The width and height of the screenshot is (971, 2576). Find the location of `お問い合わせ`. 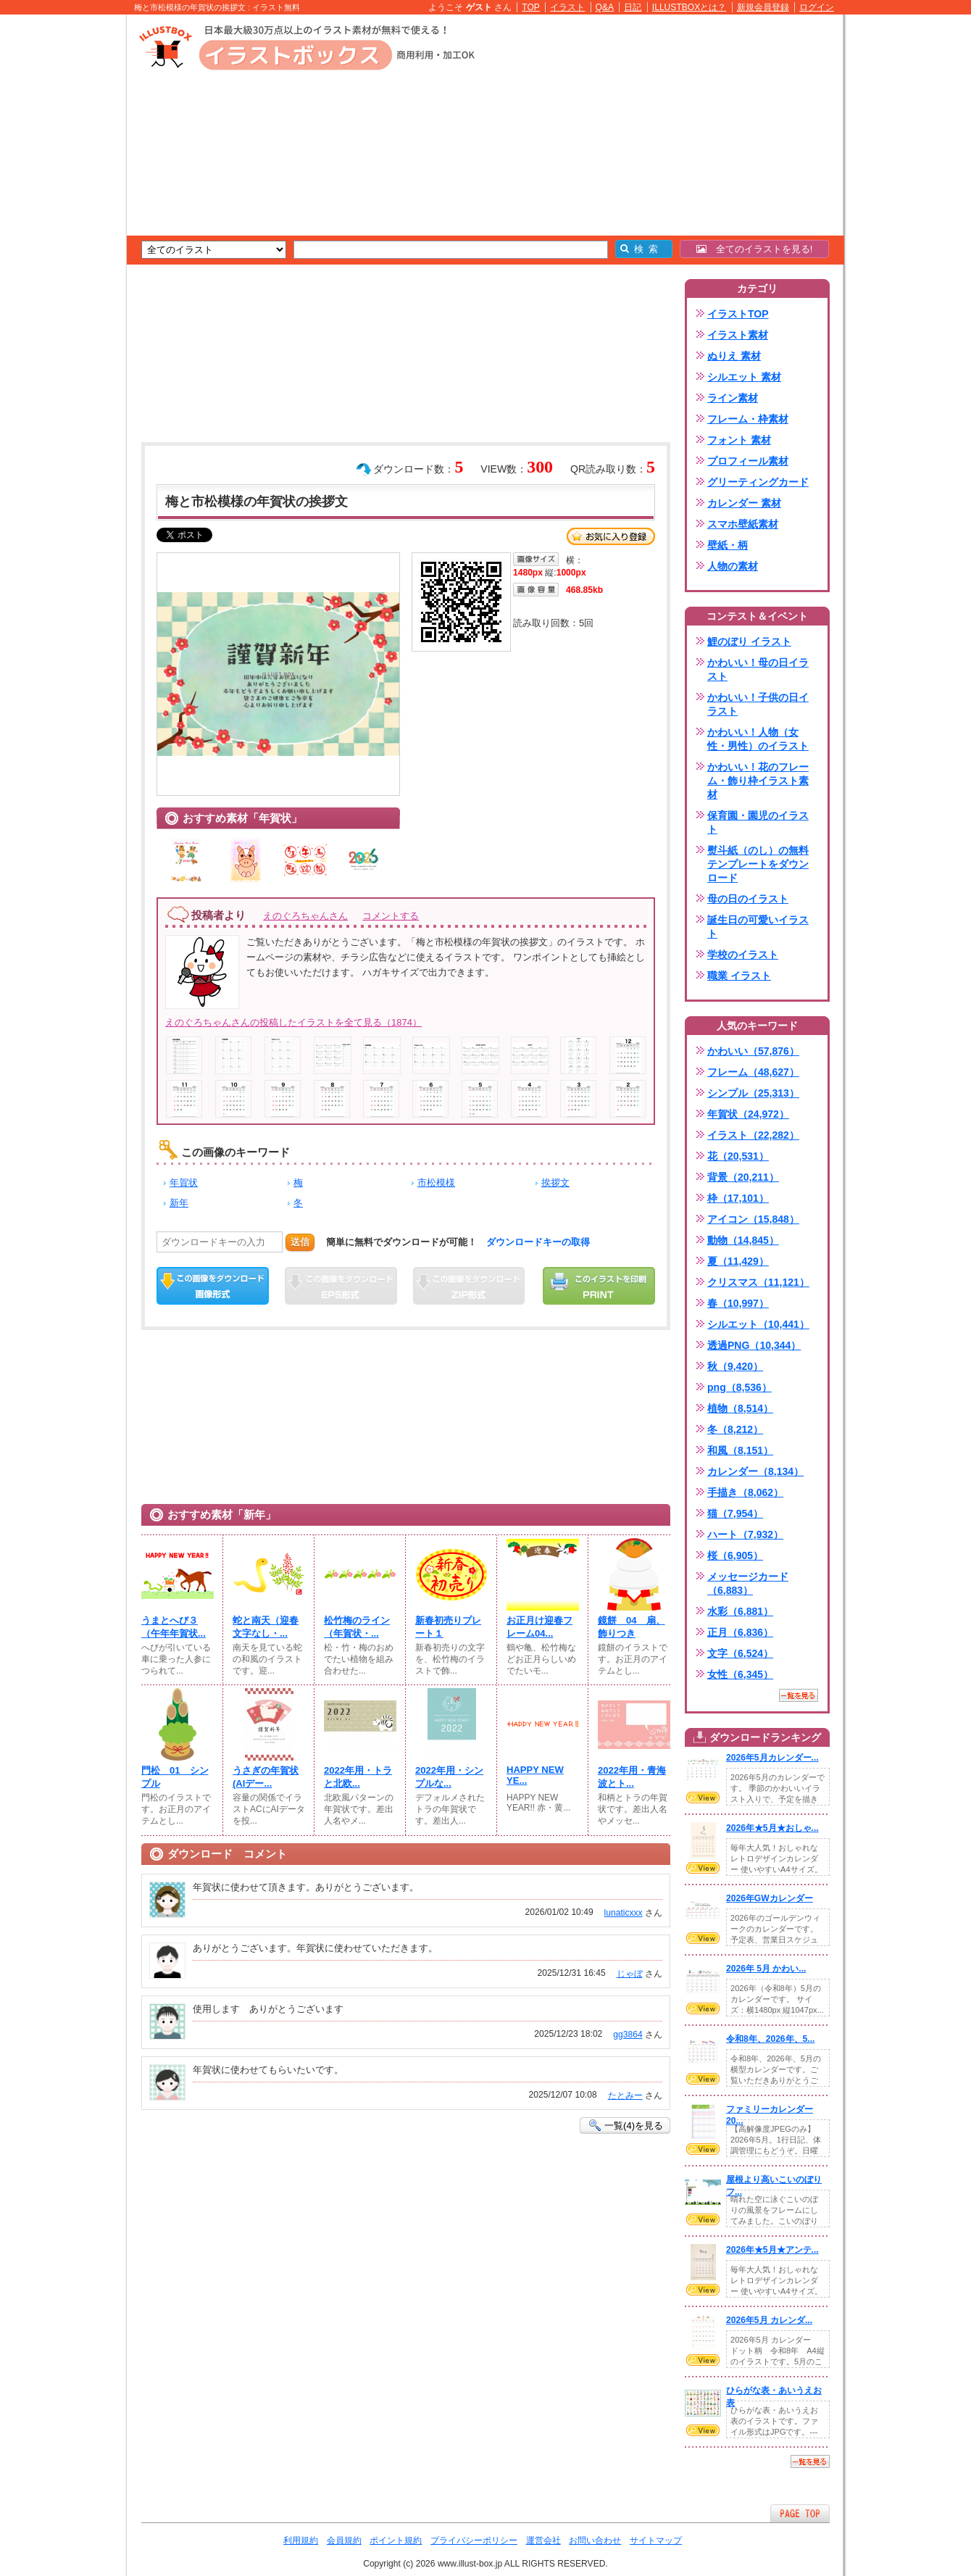

お問い合わせ is located at coordinates (595, 2540).